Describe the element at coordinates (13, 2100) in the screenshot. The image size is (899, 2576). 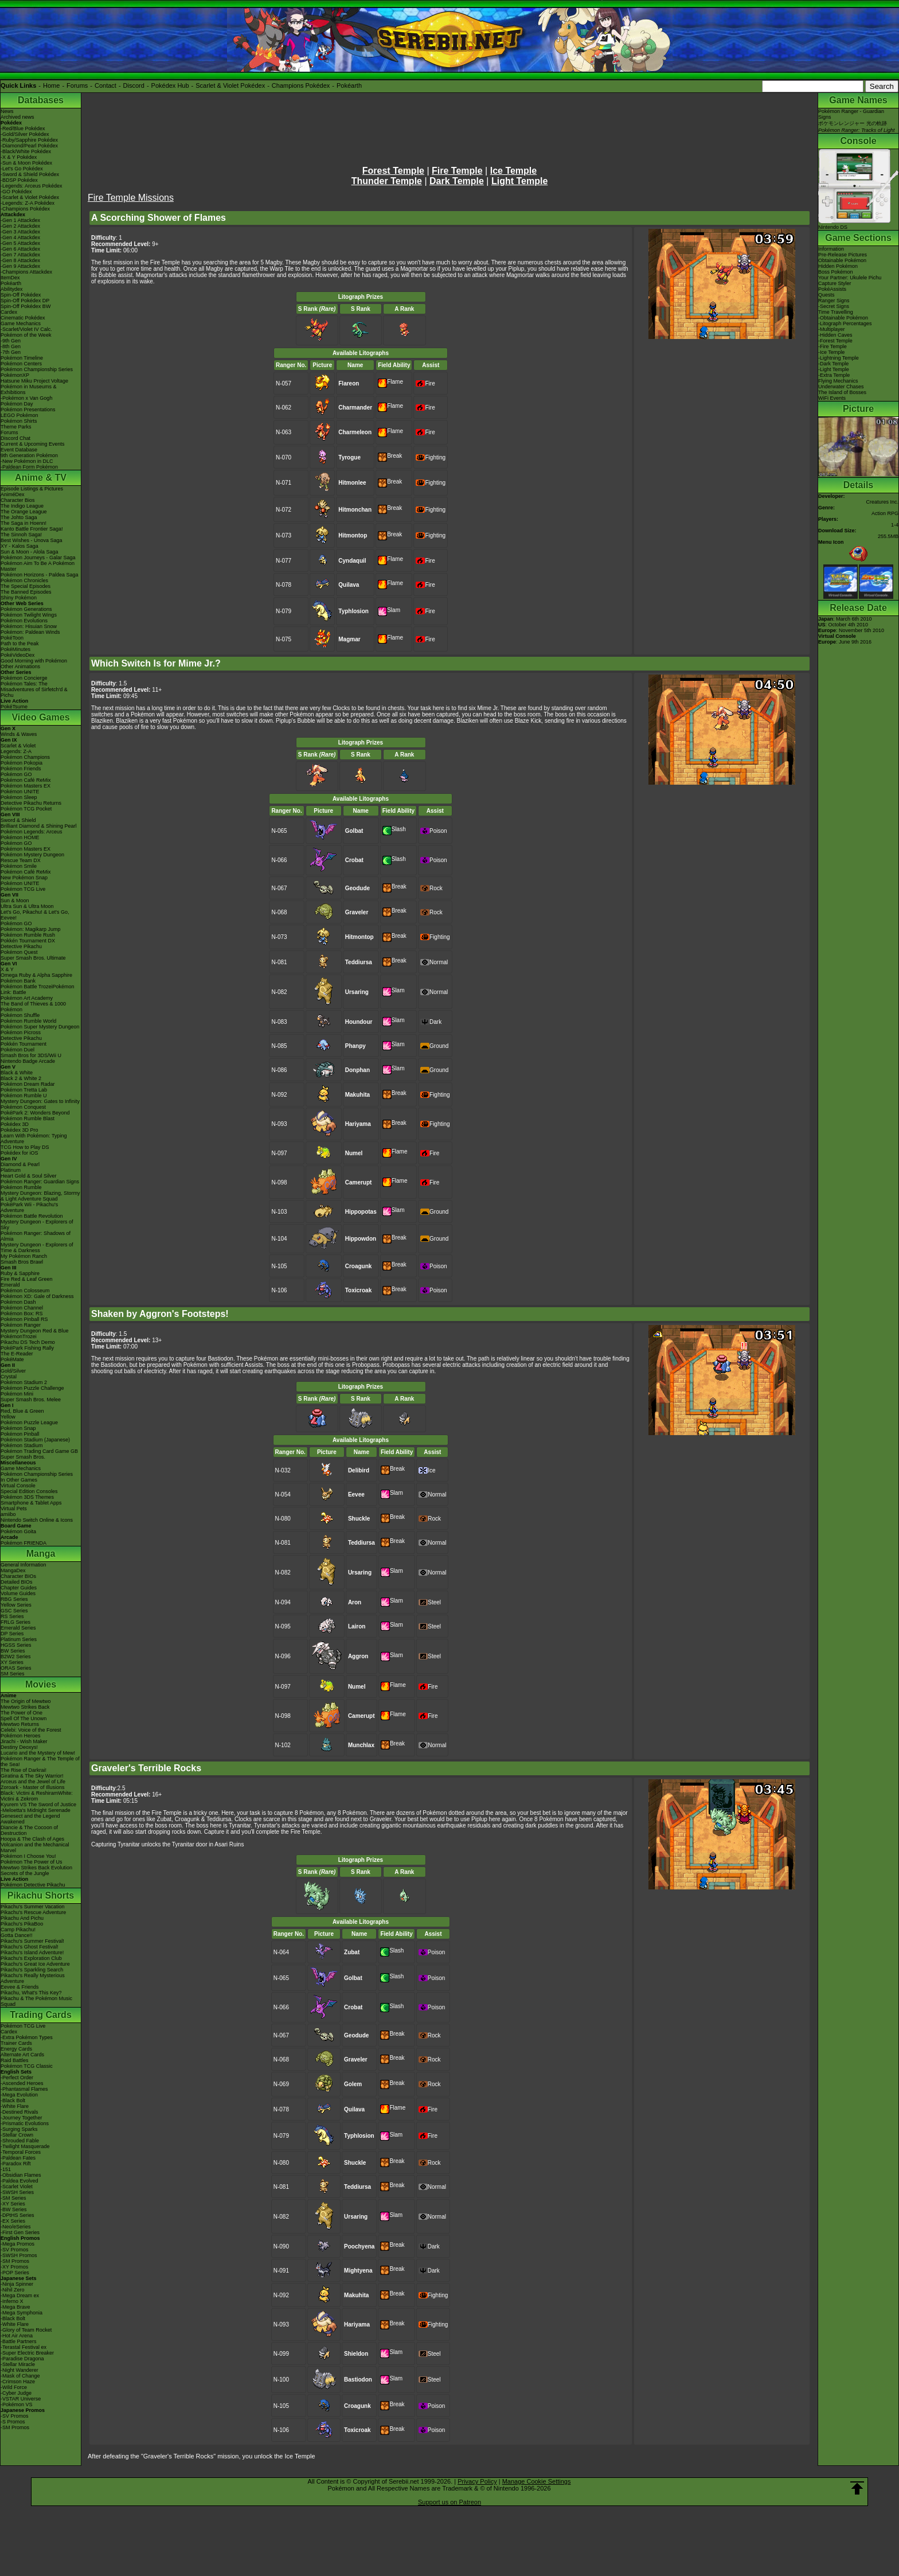
I see `-Black Bolt` at that location.